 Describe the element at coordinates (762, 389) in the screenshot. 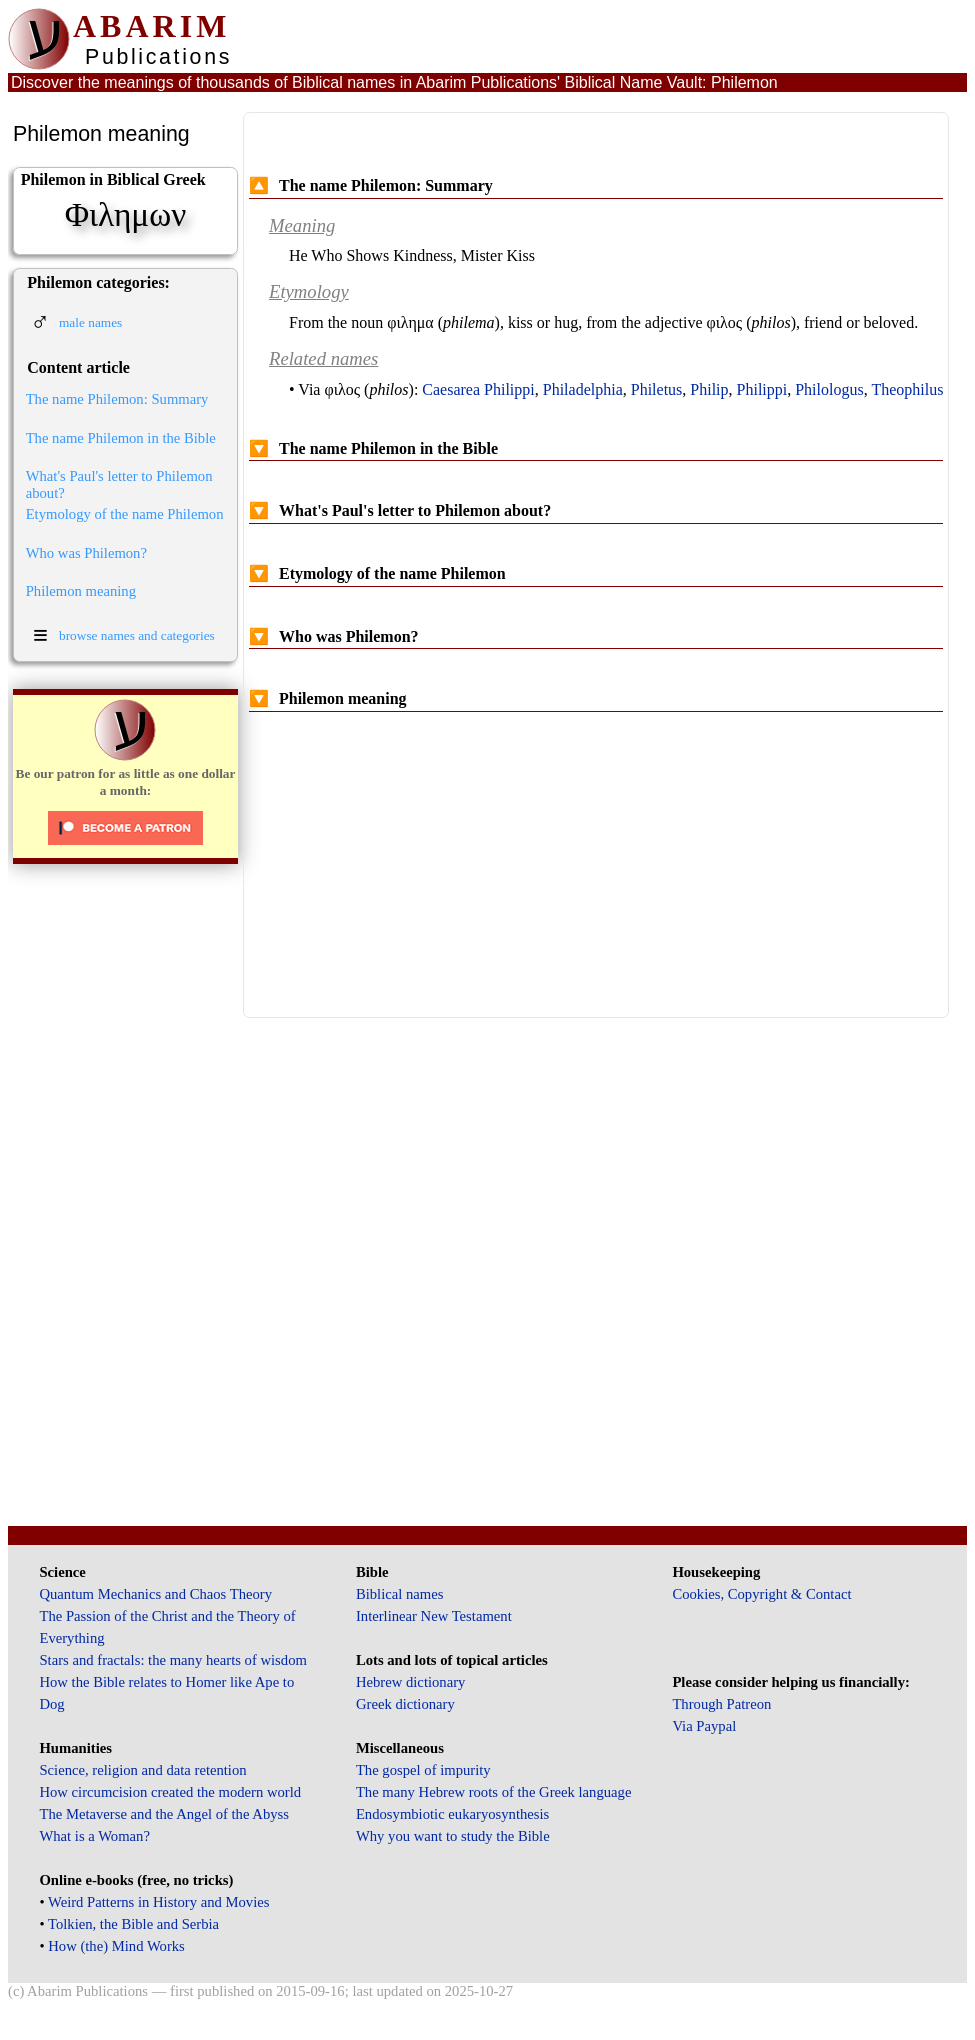

I see `Philippi` at that location.